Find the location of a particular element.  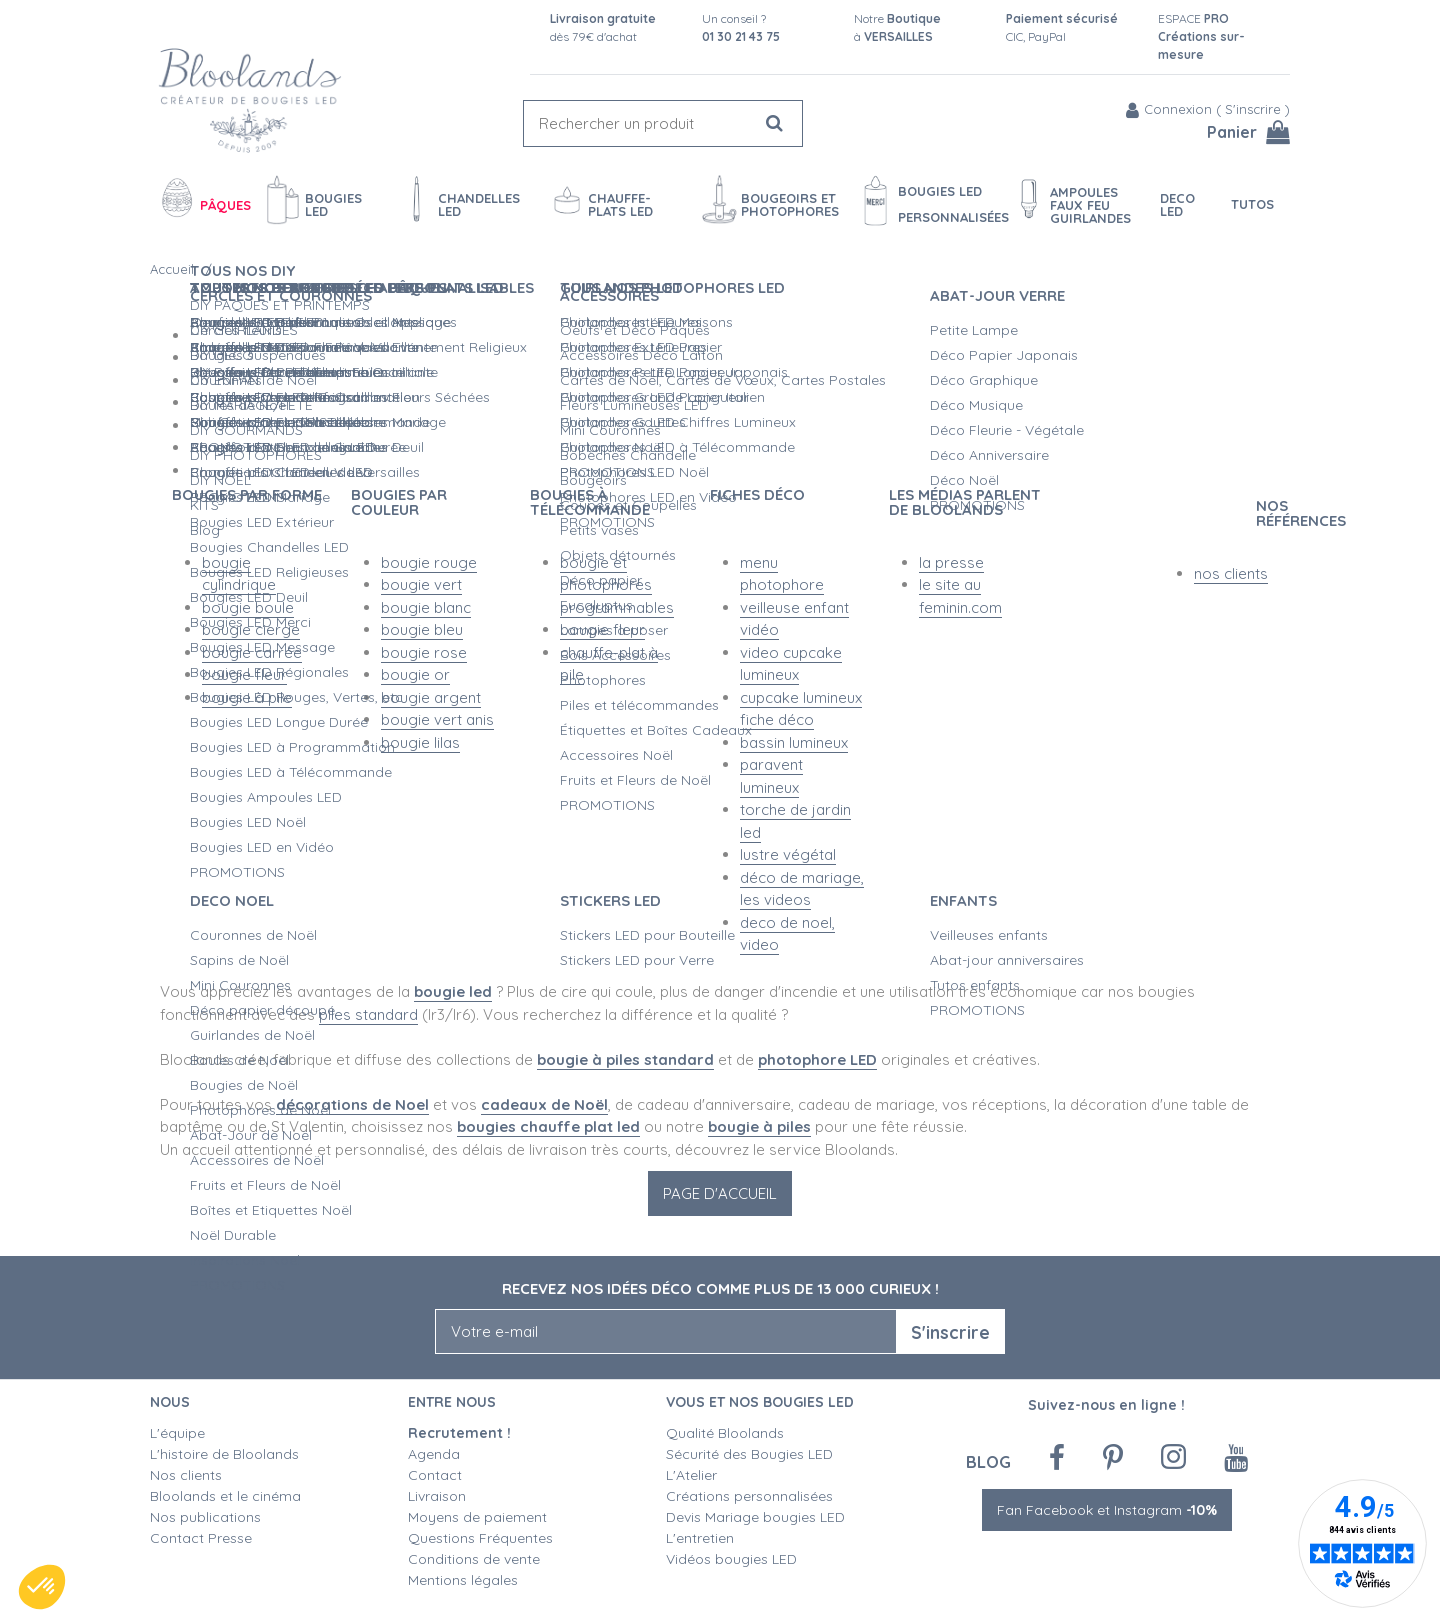

Nos clients is located at coordinates (186, 1475).